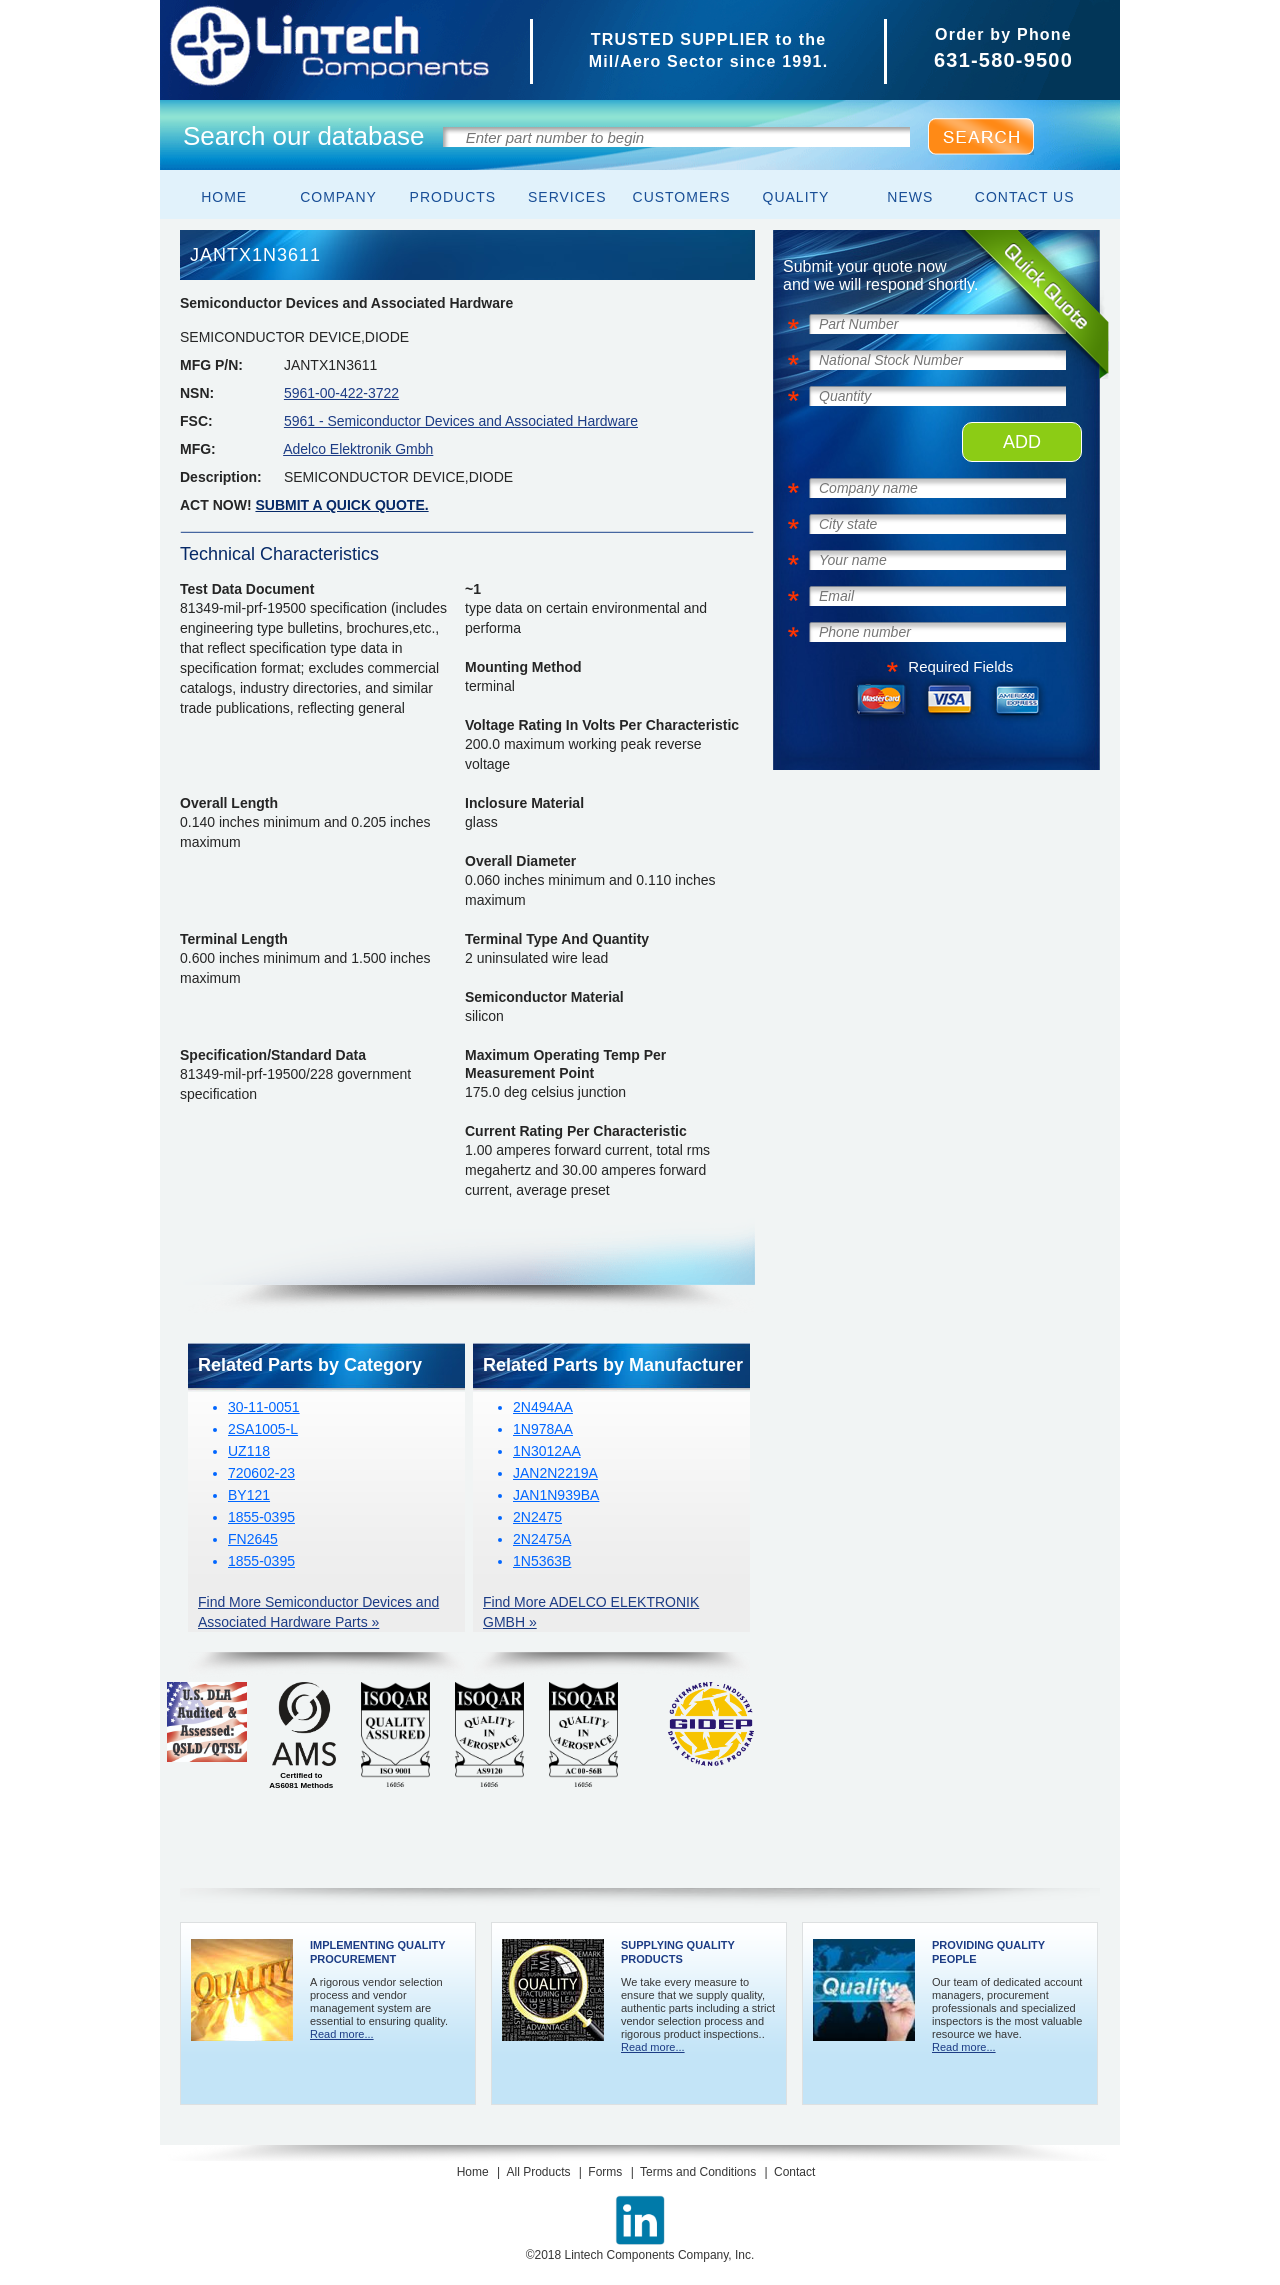  Describe the element at coordinates (698, 2172) in the screenshot. I see `Terms and Conditions` at that location.